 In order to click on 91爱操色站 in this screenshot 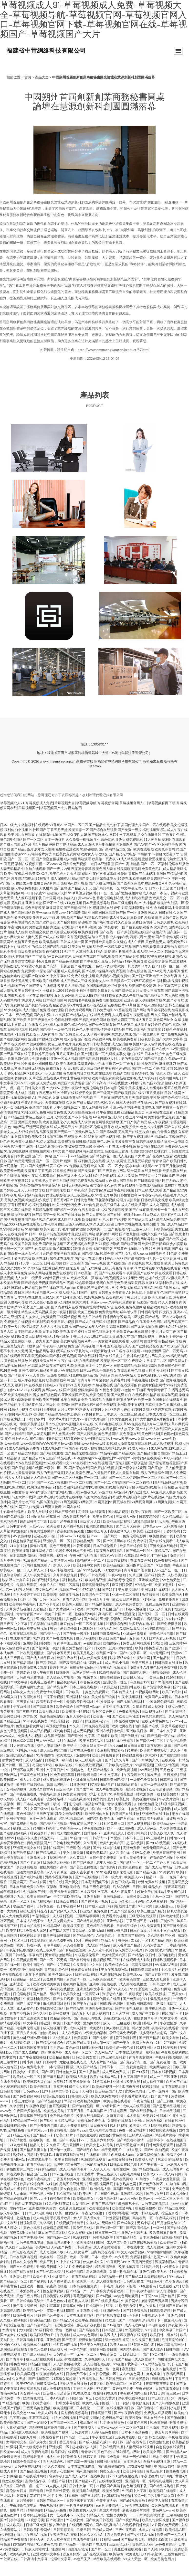, I will do `click(38, 1940)`.